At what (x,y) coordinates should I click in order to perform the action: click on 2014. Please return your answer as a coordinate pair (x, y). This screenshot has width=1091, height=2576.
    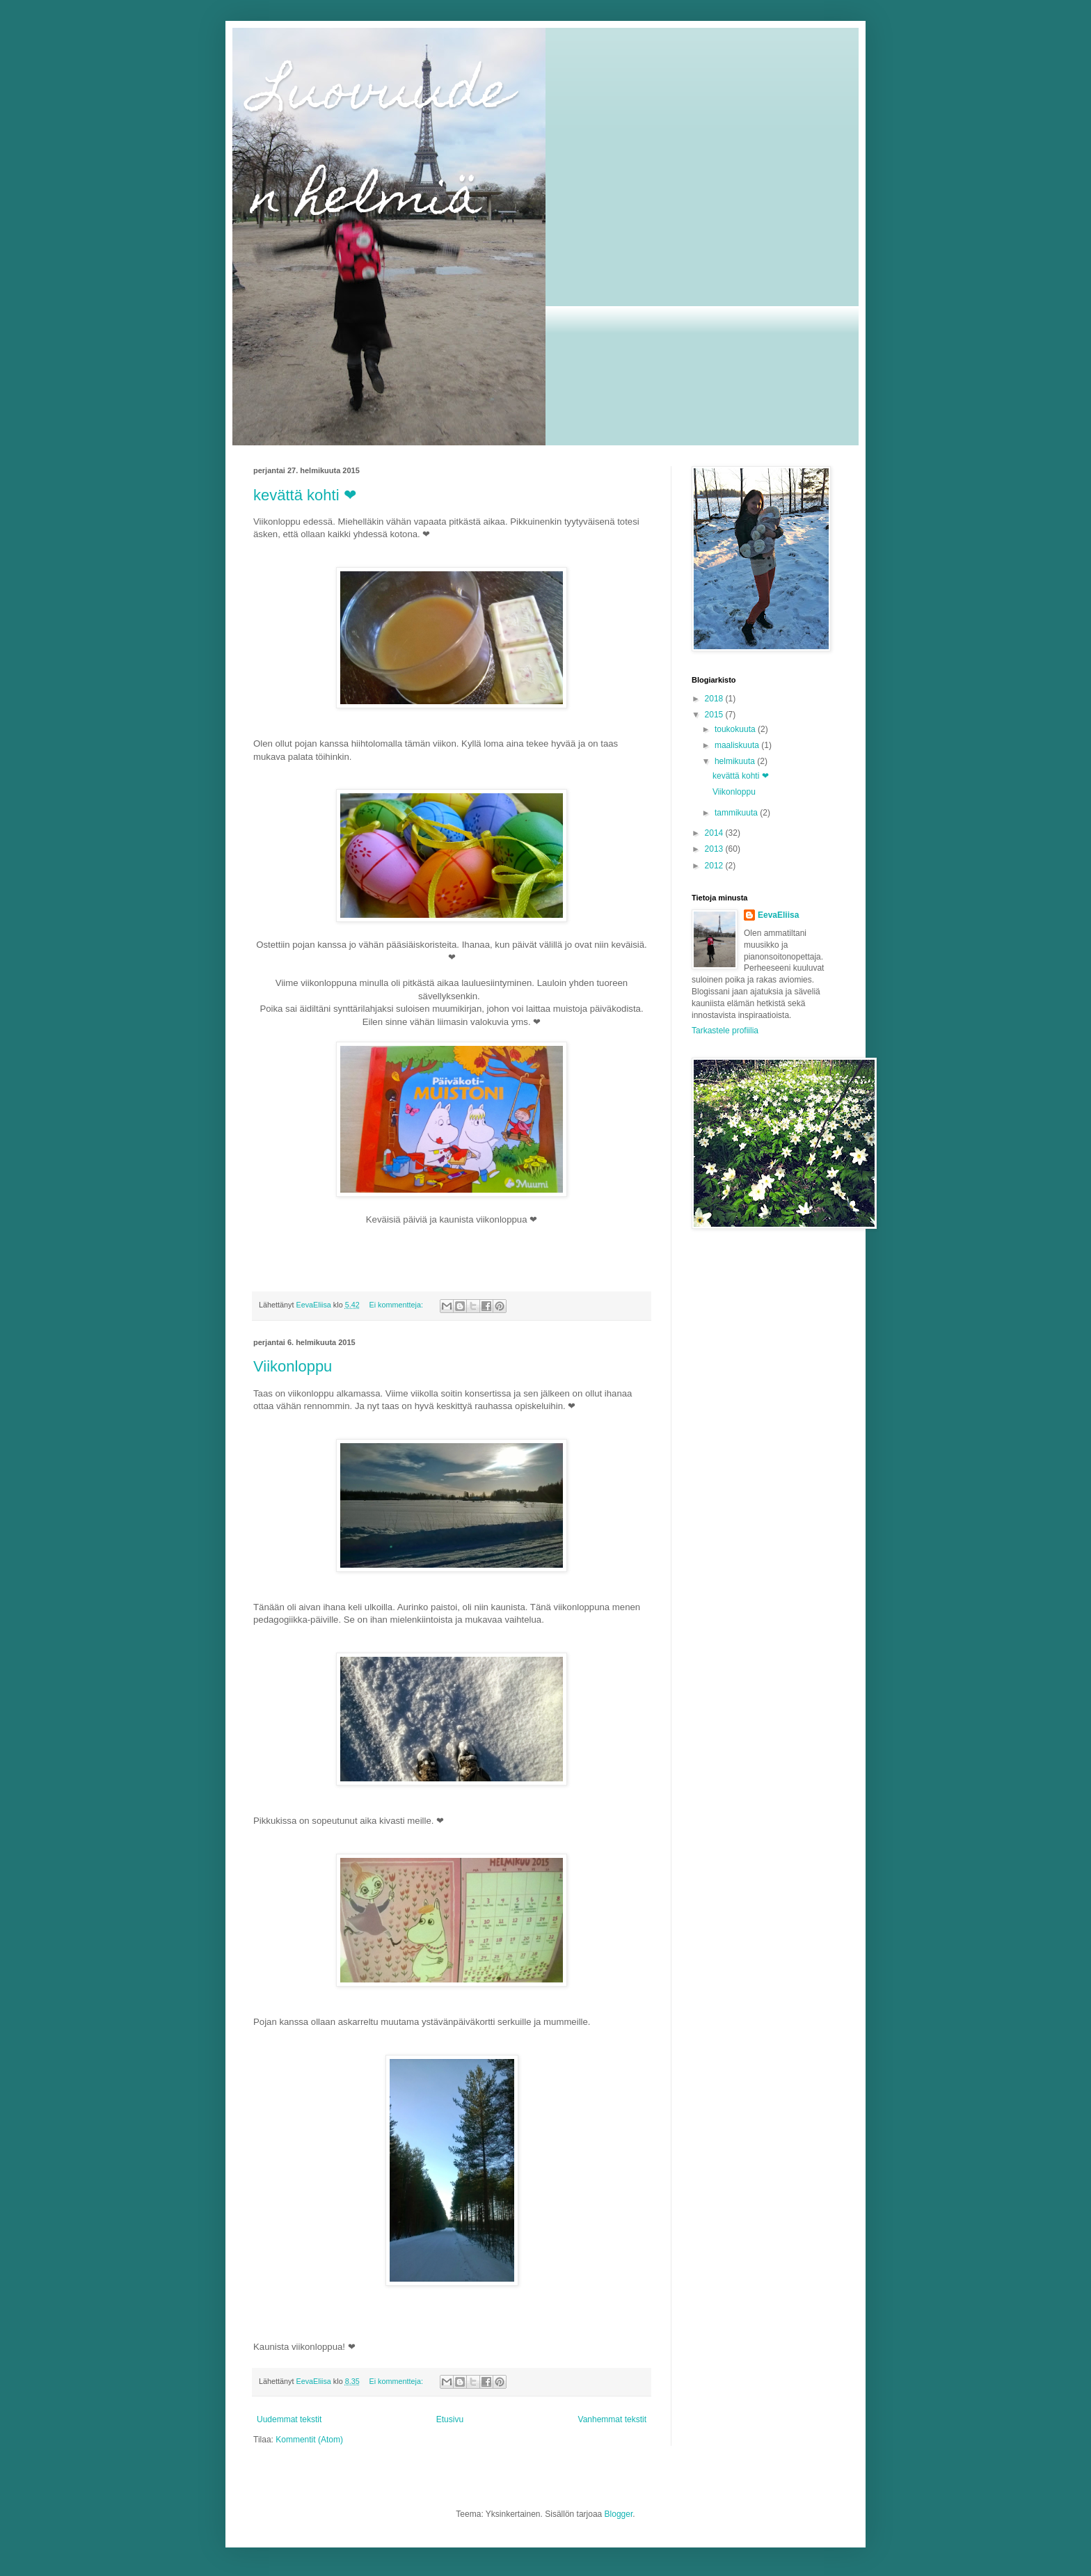
    Looking at the image, I should click on (715, 833).